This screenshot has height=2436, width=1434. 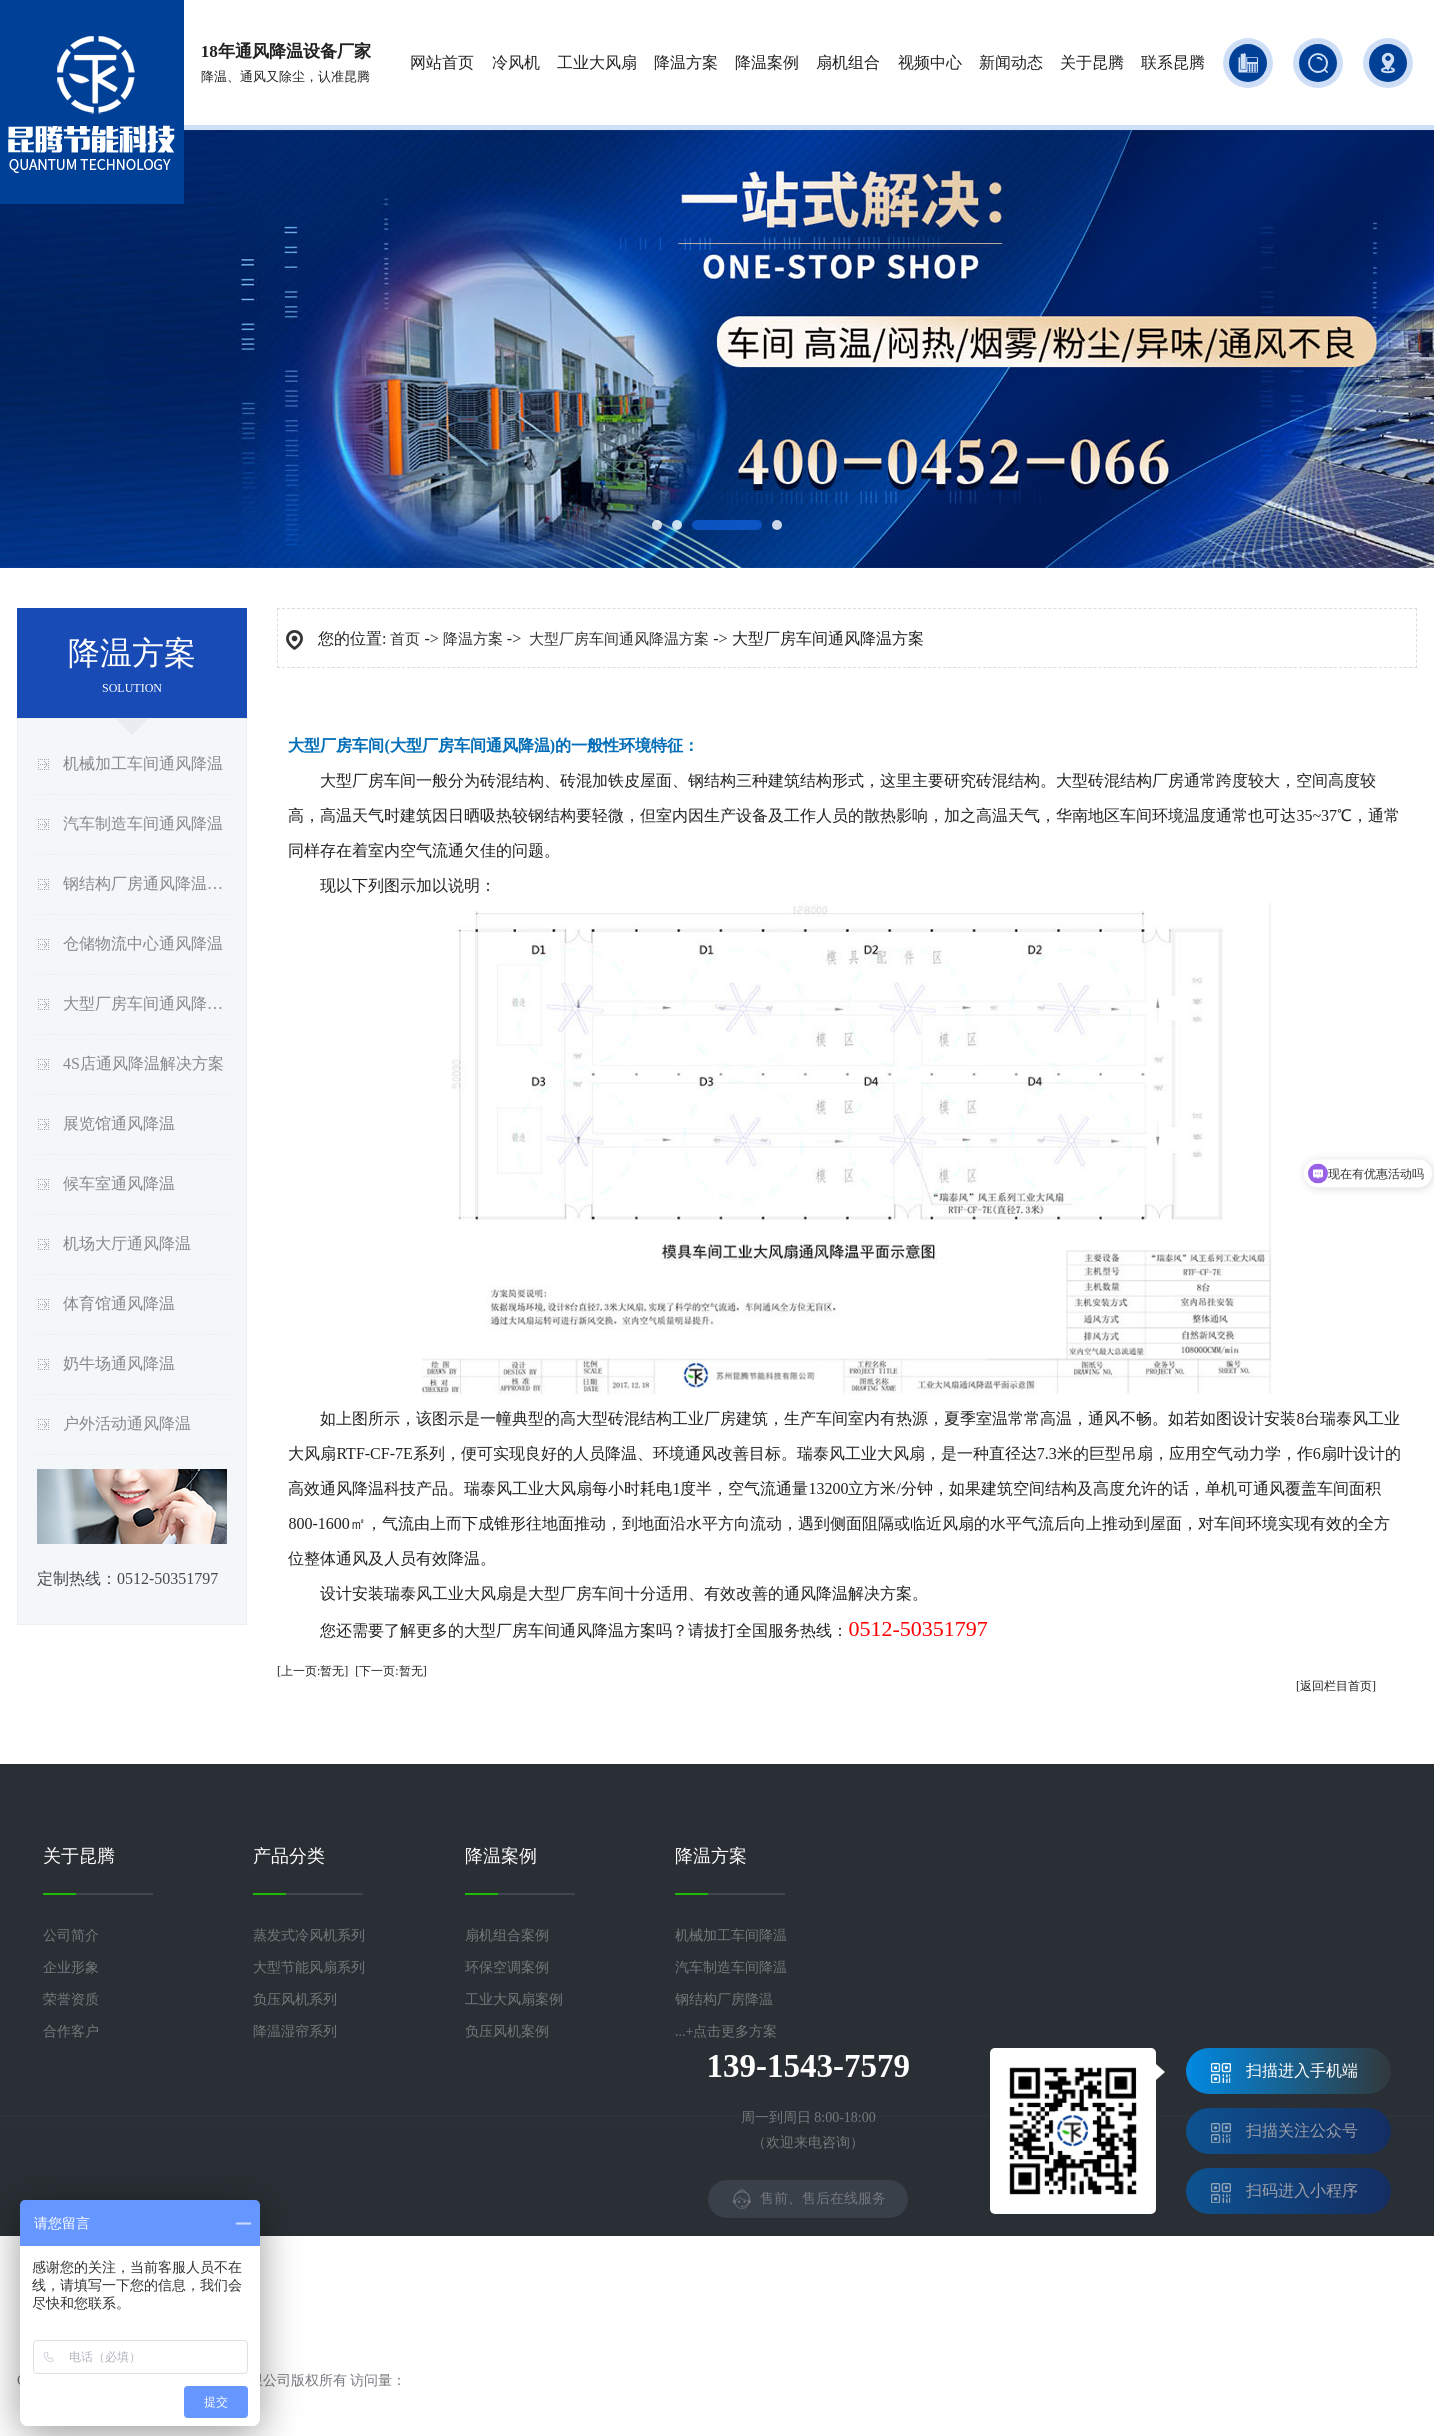 I want to click on 扇机组合案例, so click(x=507, y=1935).